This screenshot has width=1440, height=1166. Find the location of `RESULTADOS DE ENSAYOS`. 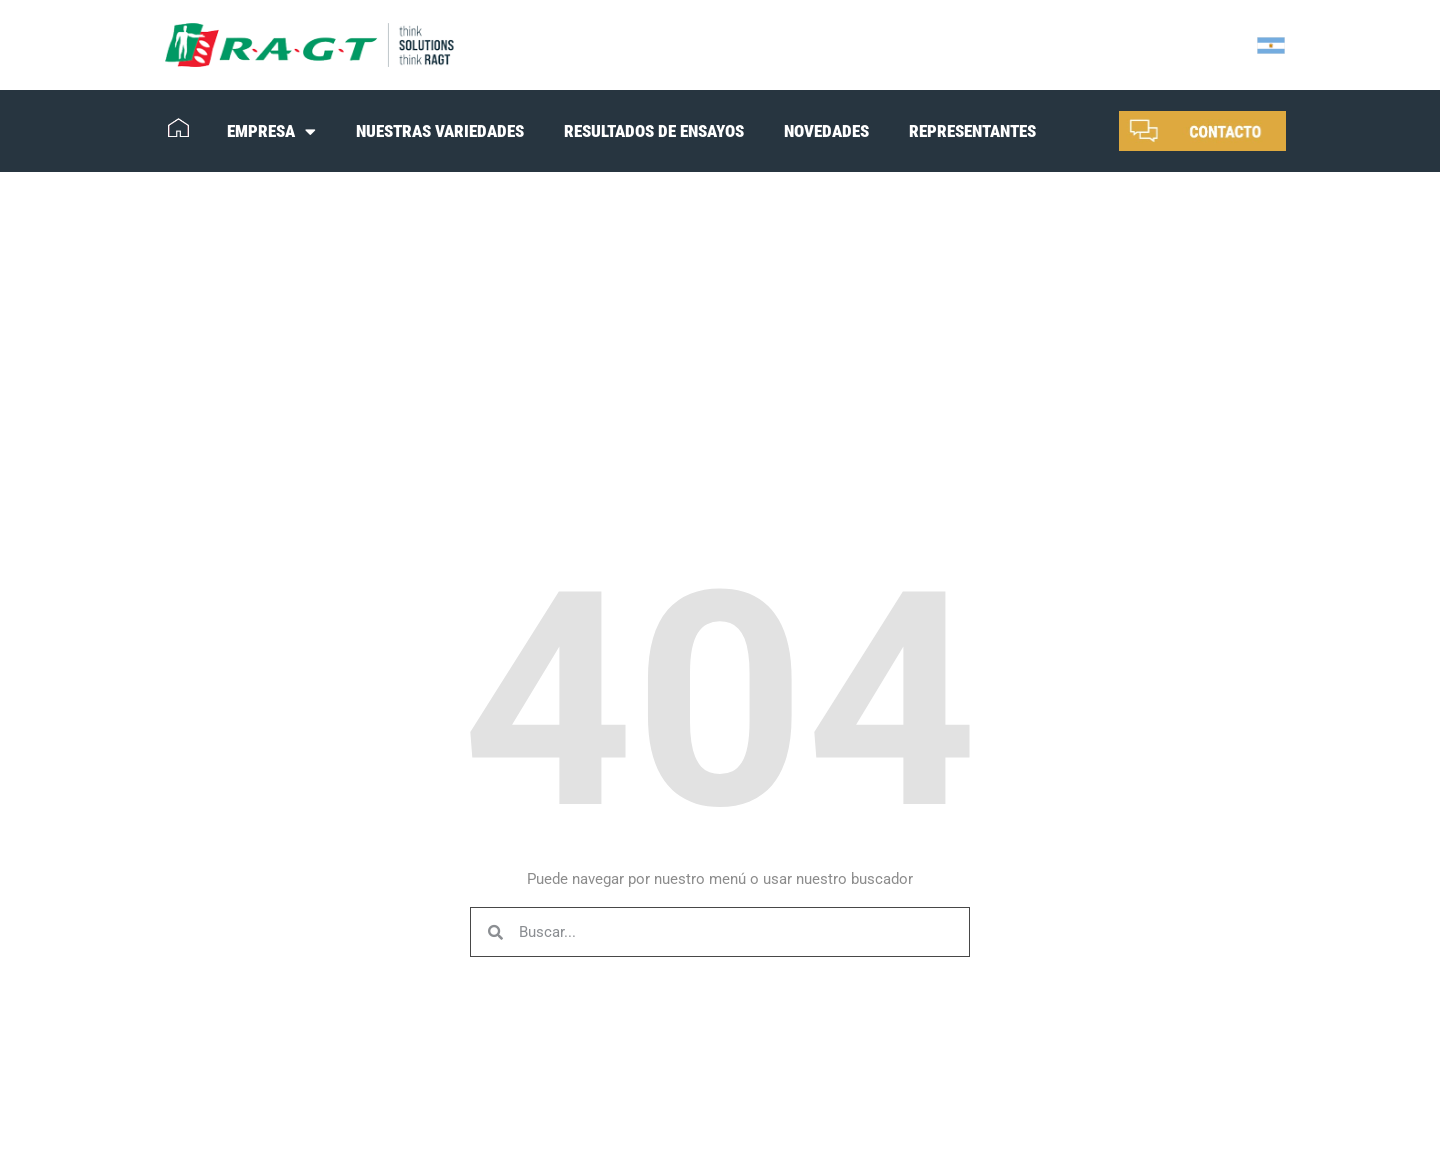

RESULTADOS DE ENSAYOS is located at coordinates (654, 131).